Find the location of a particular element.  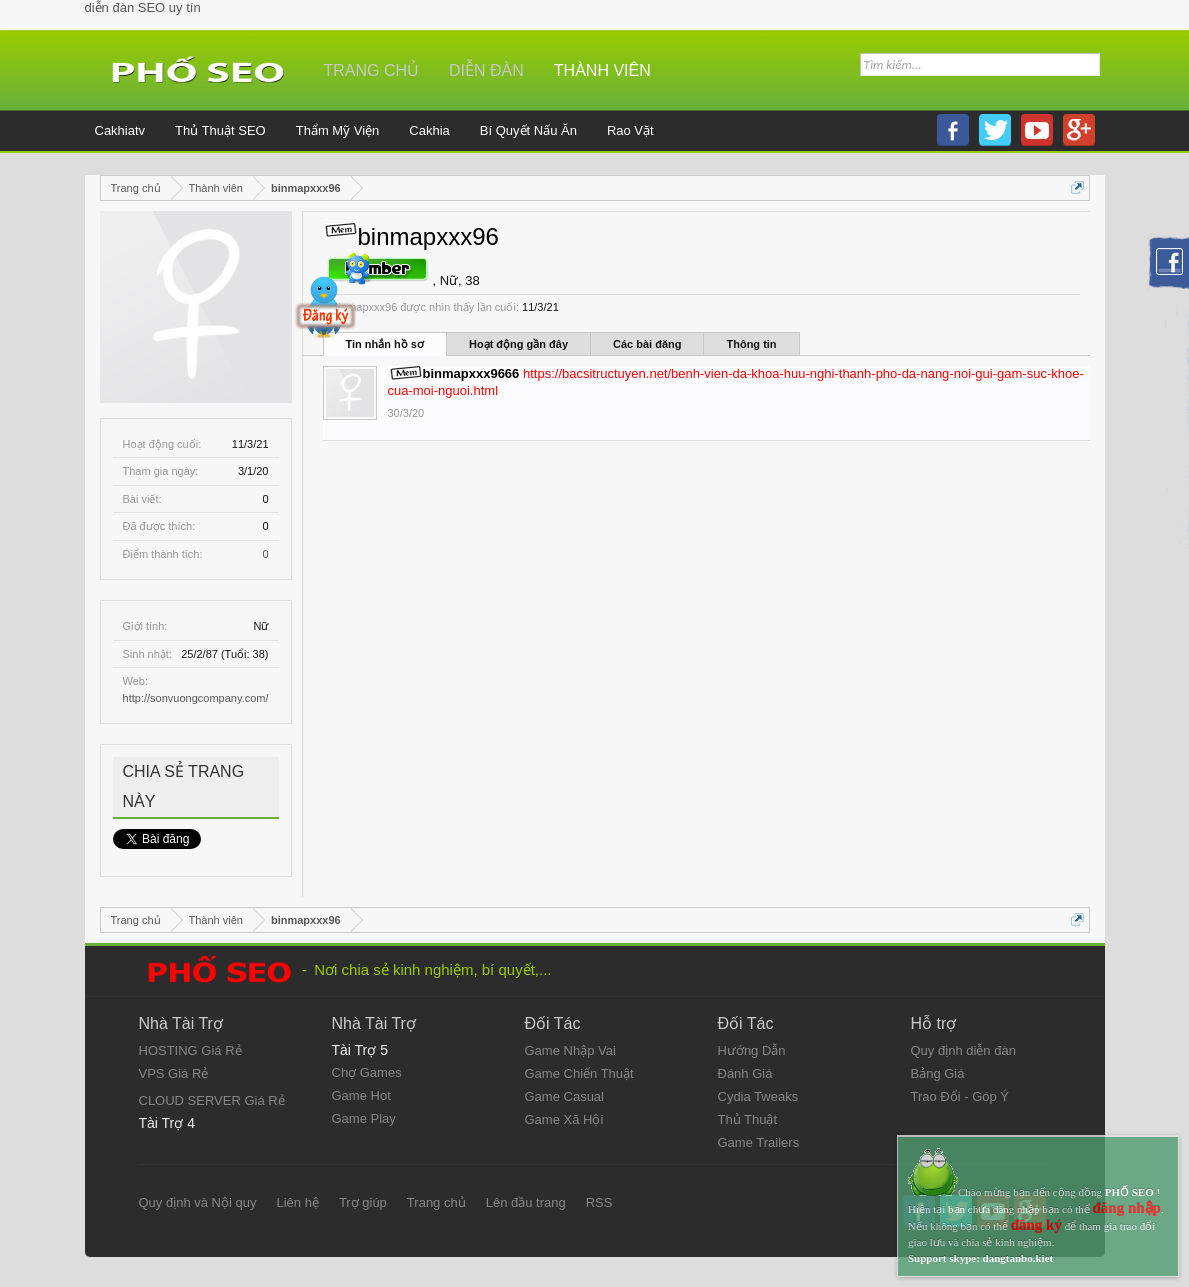

Thủ Thuật is located at coordinates (748, 1119).